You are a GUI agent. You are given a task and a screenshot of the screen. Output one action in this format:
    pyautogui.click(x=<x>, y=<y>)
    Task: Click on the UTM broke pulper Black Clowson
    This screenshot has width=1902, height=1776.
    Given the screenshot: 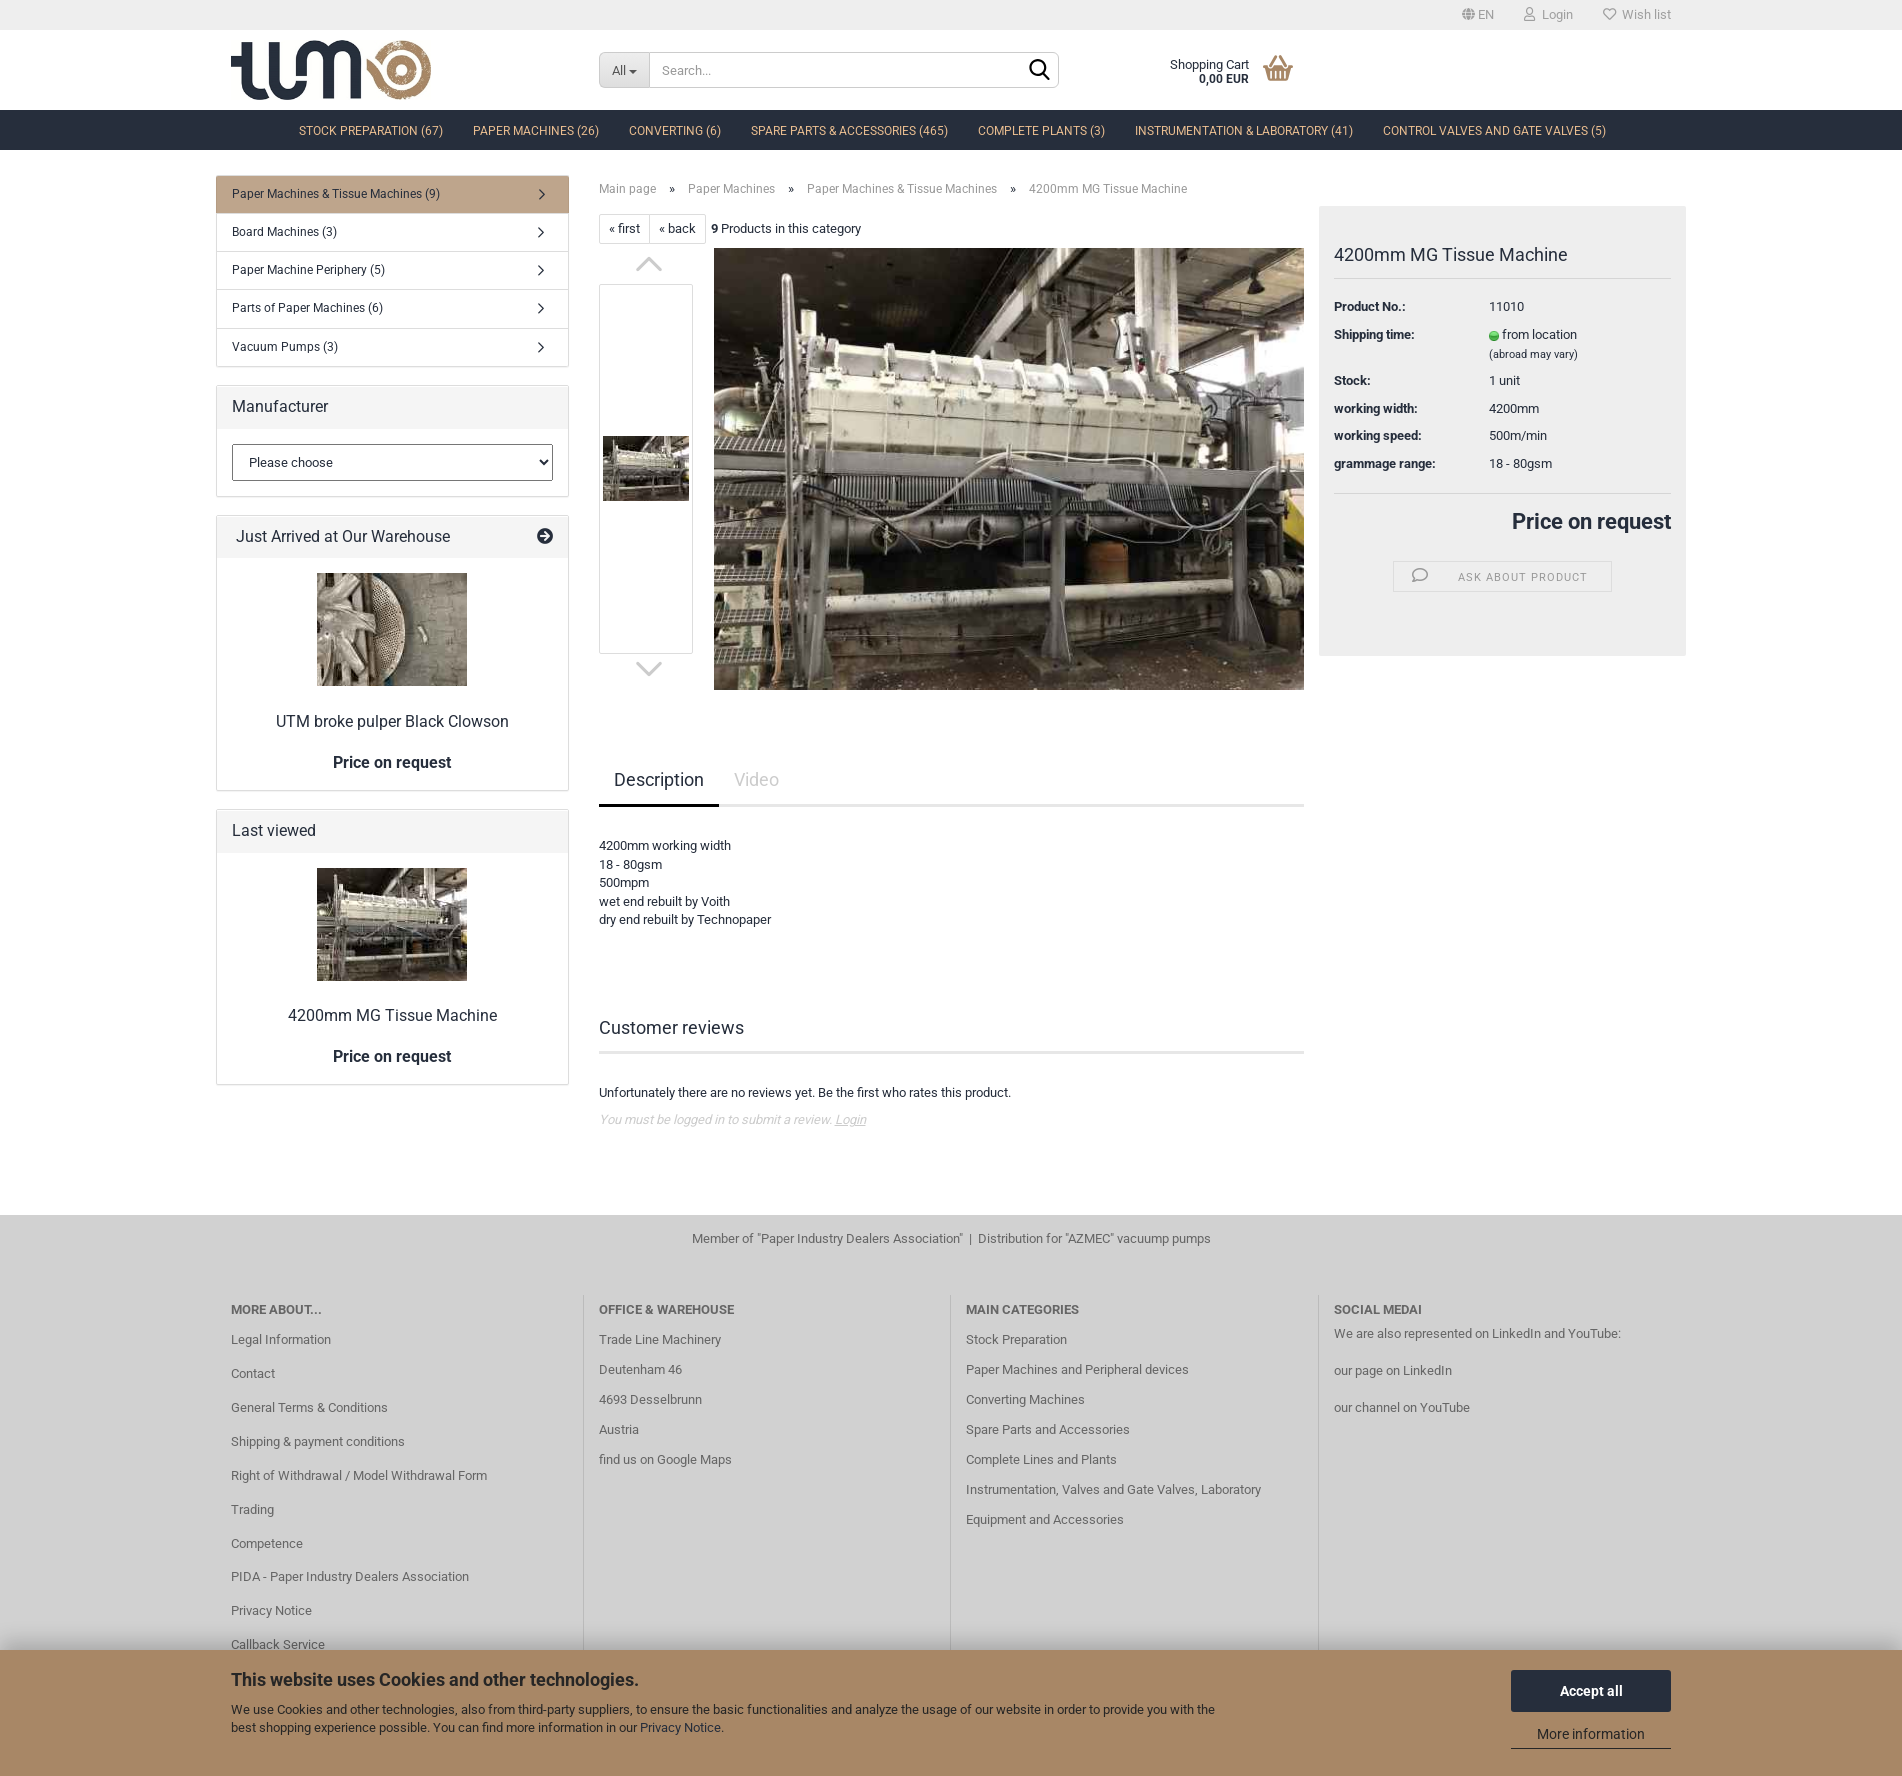 What is the action you would take?
    pyautogui.click(x=392, y=721)
    